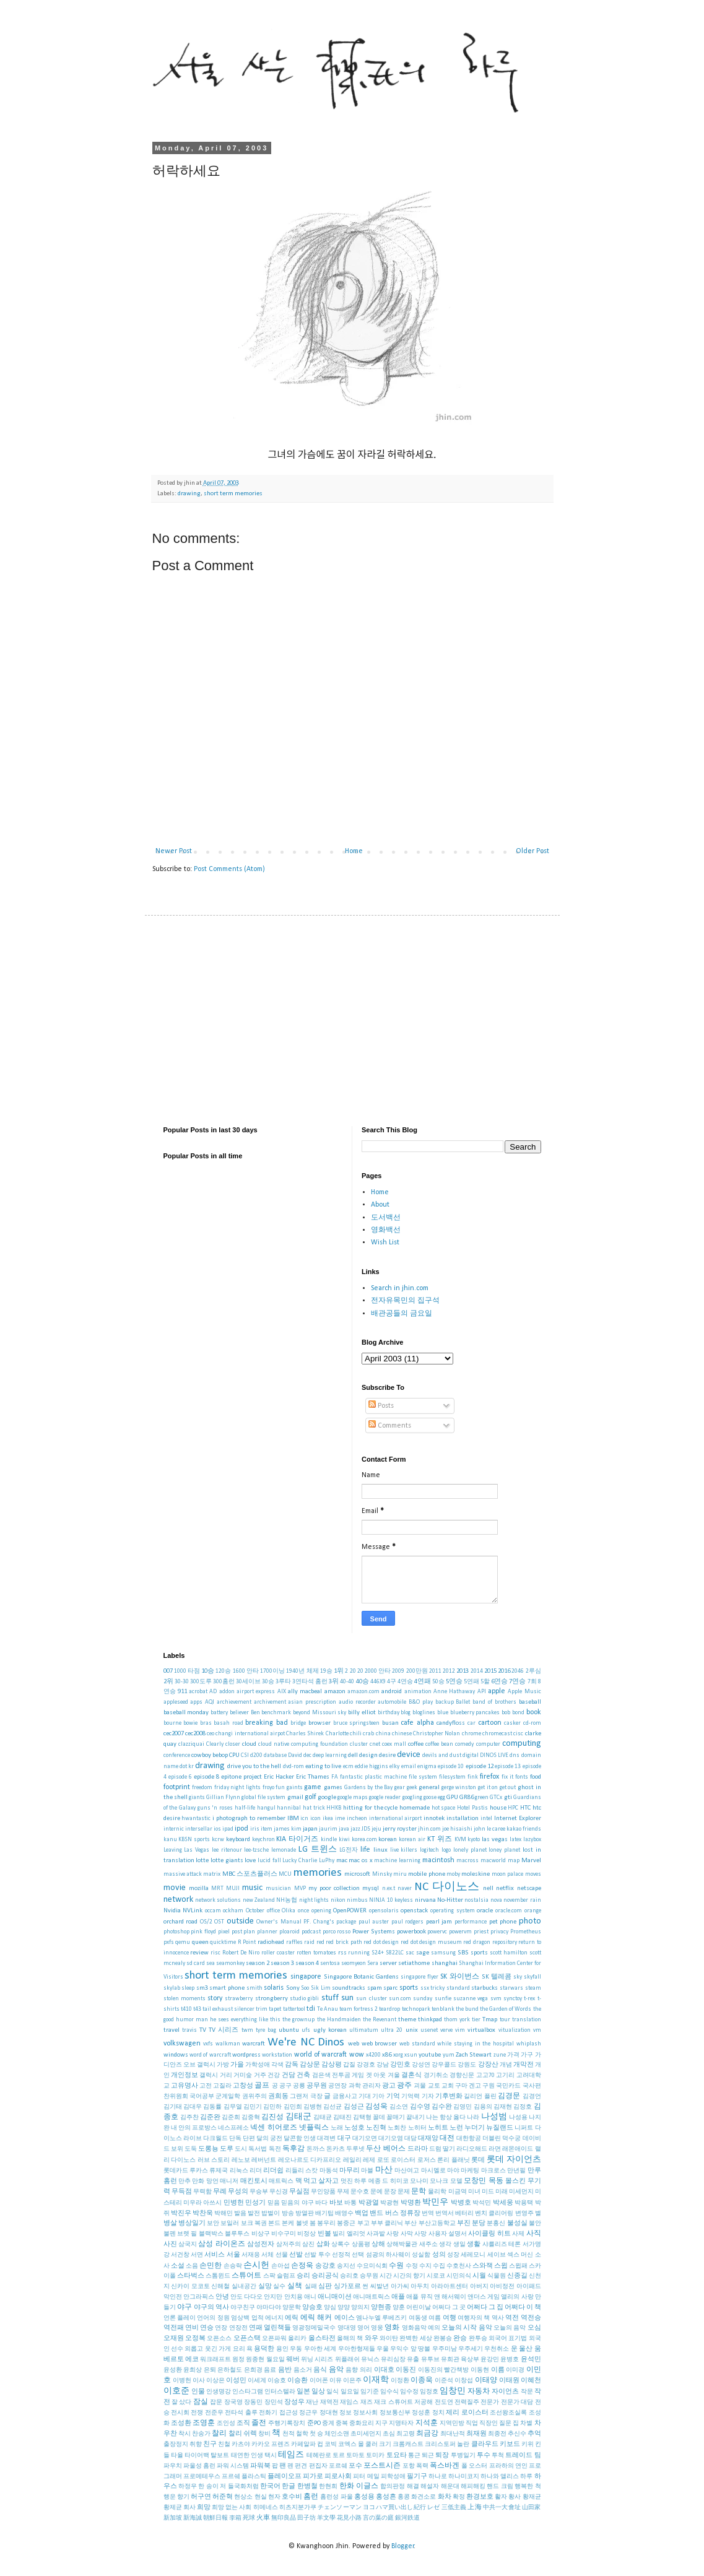  Describe the element at coordinates (223, 2213) in the screenshot. I see `박해민` at that location.